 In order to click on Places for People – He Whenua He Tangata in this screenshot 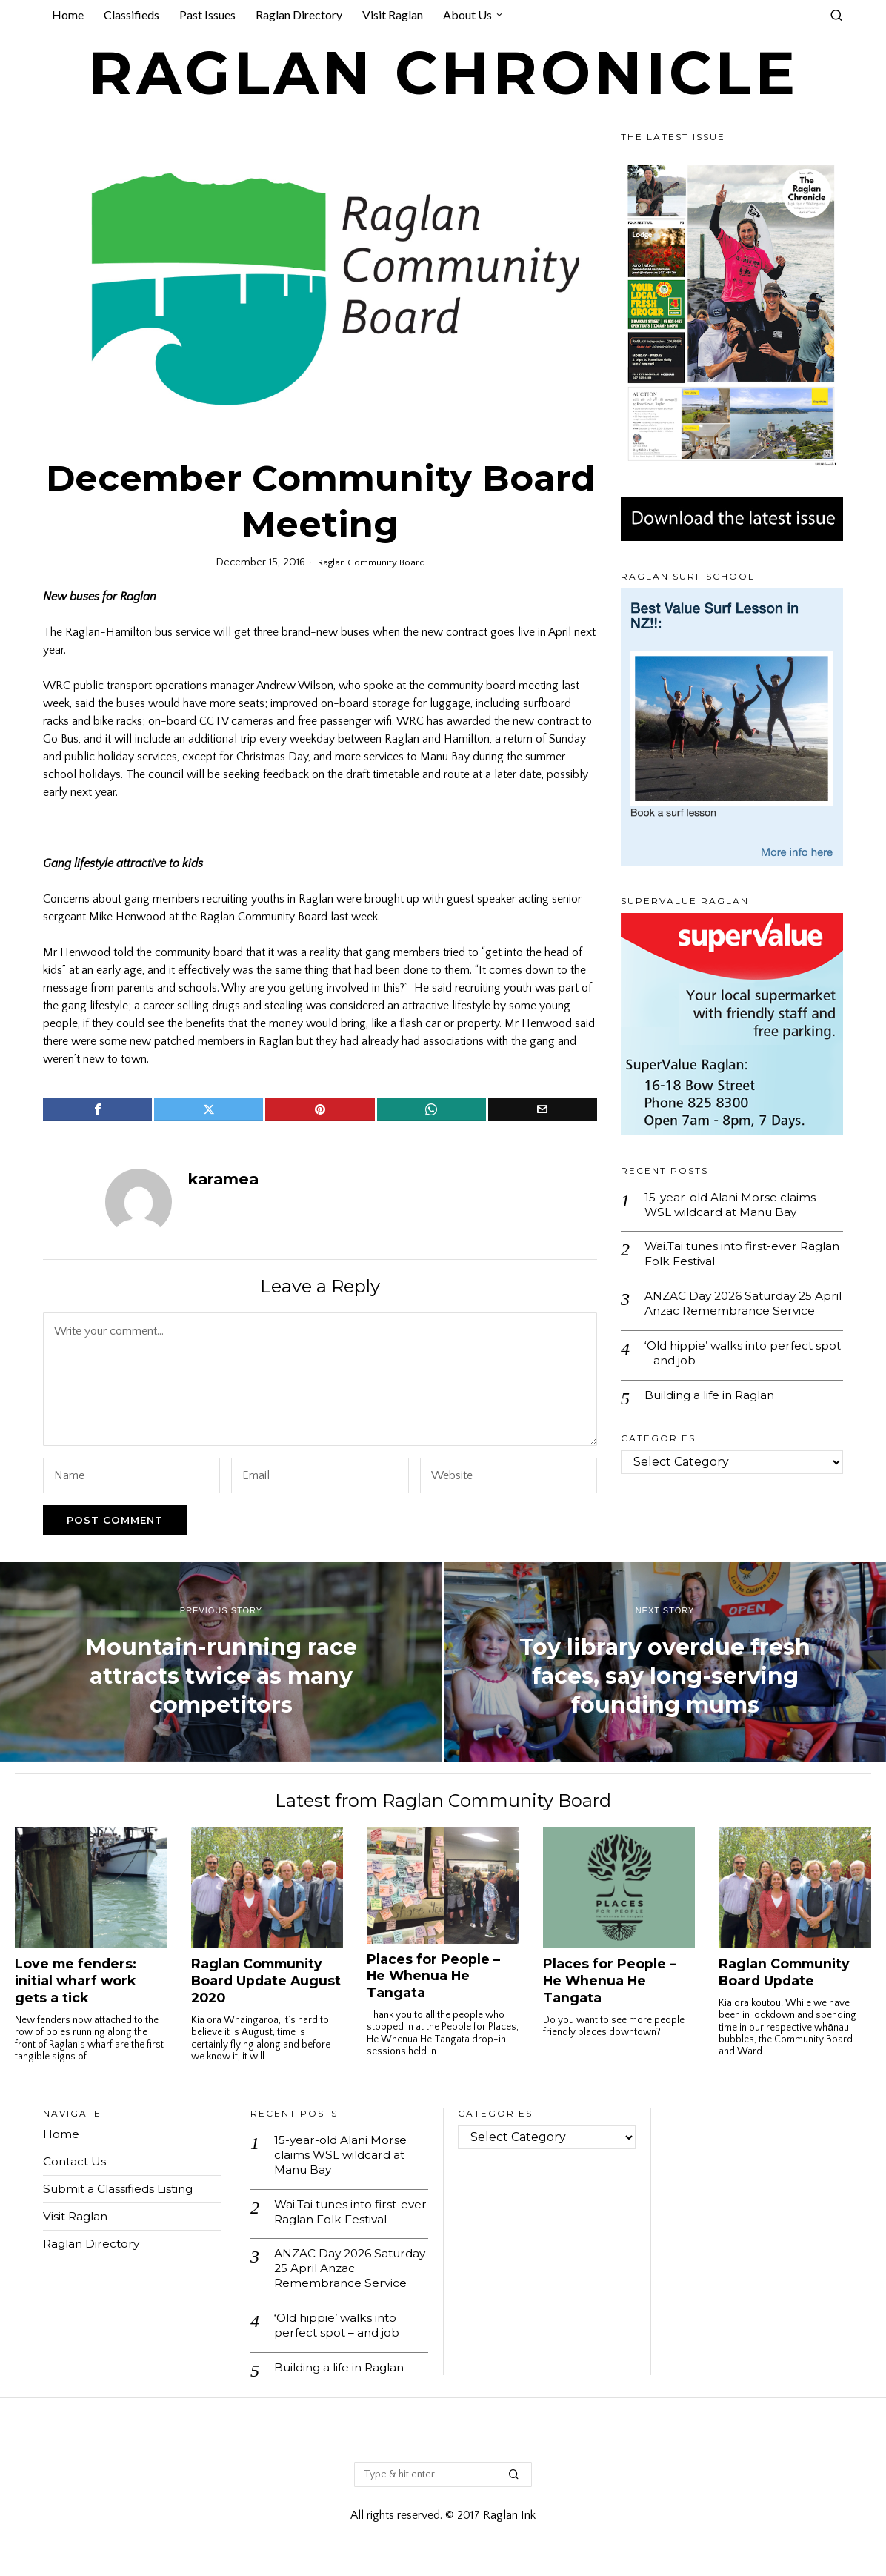, I will do `click(433, 1976)`.